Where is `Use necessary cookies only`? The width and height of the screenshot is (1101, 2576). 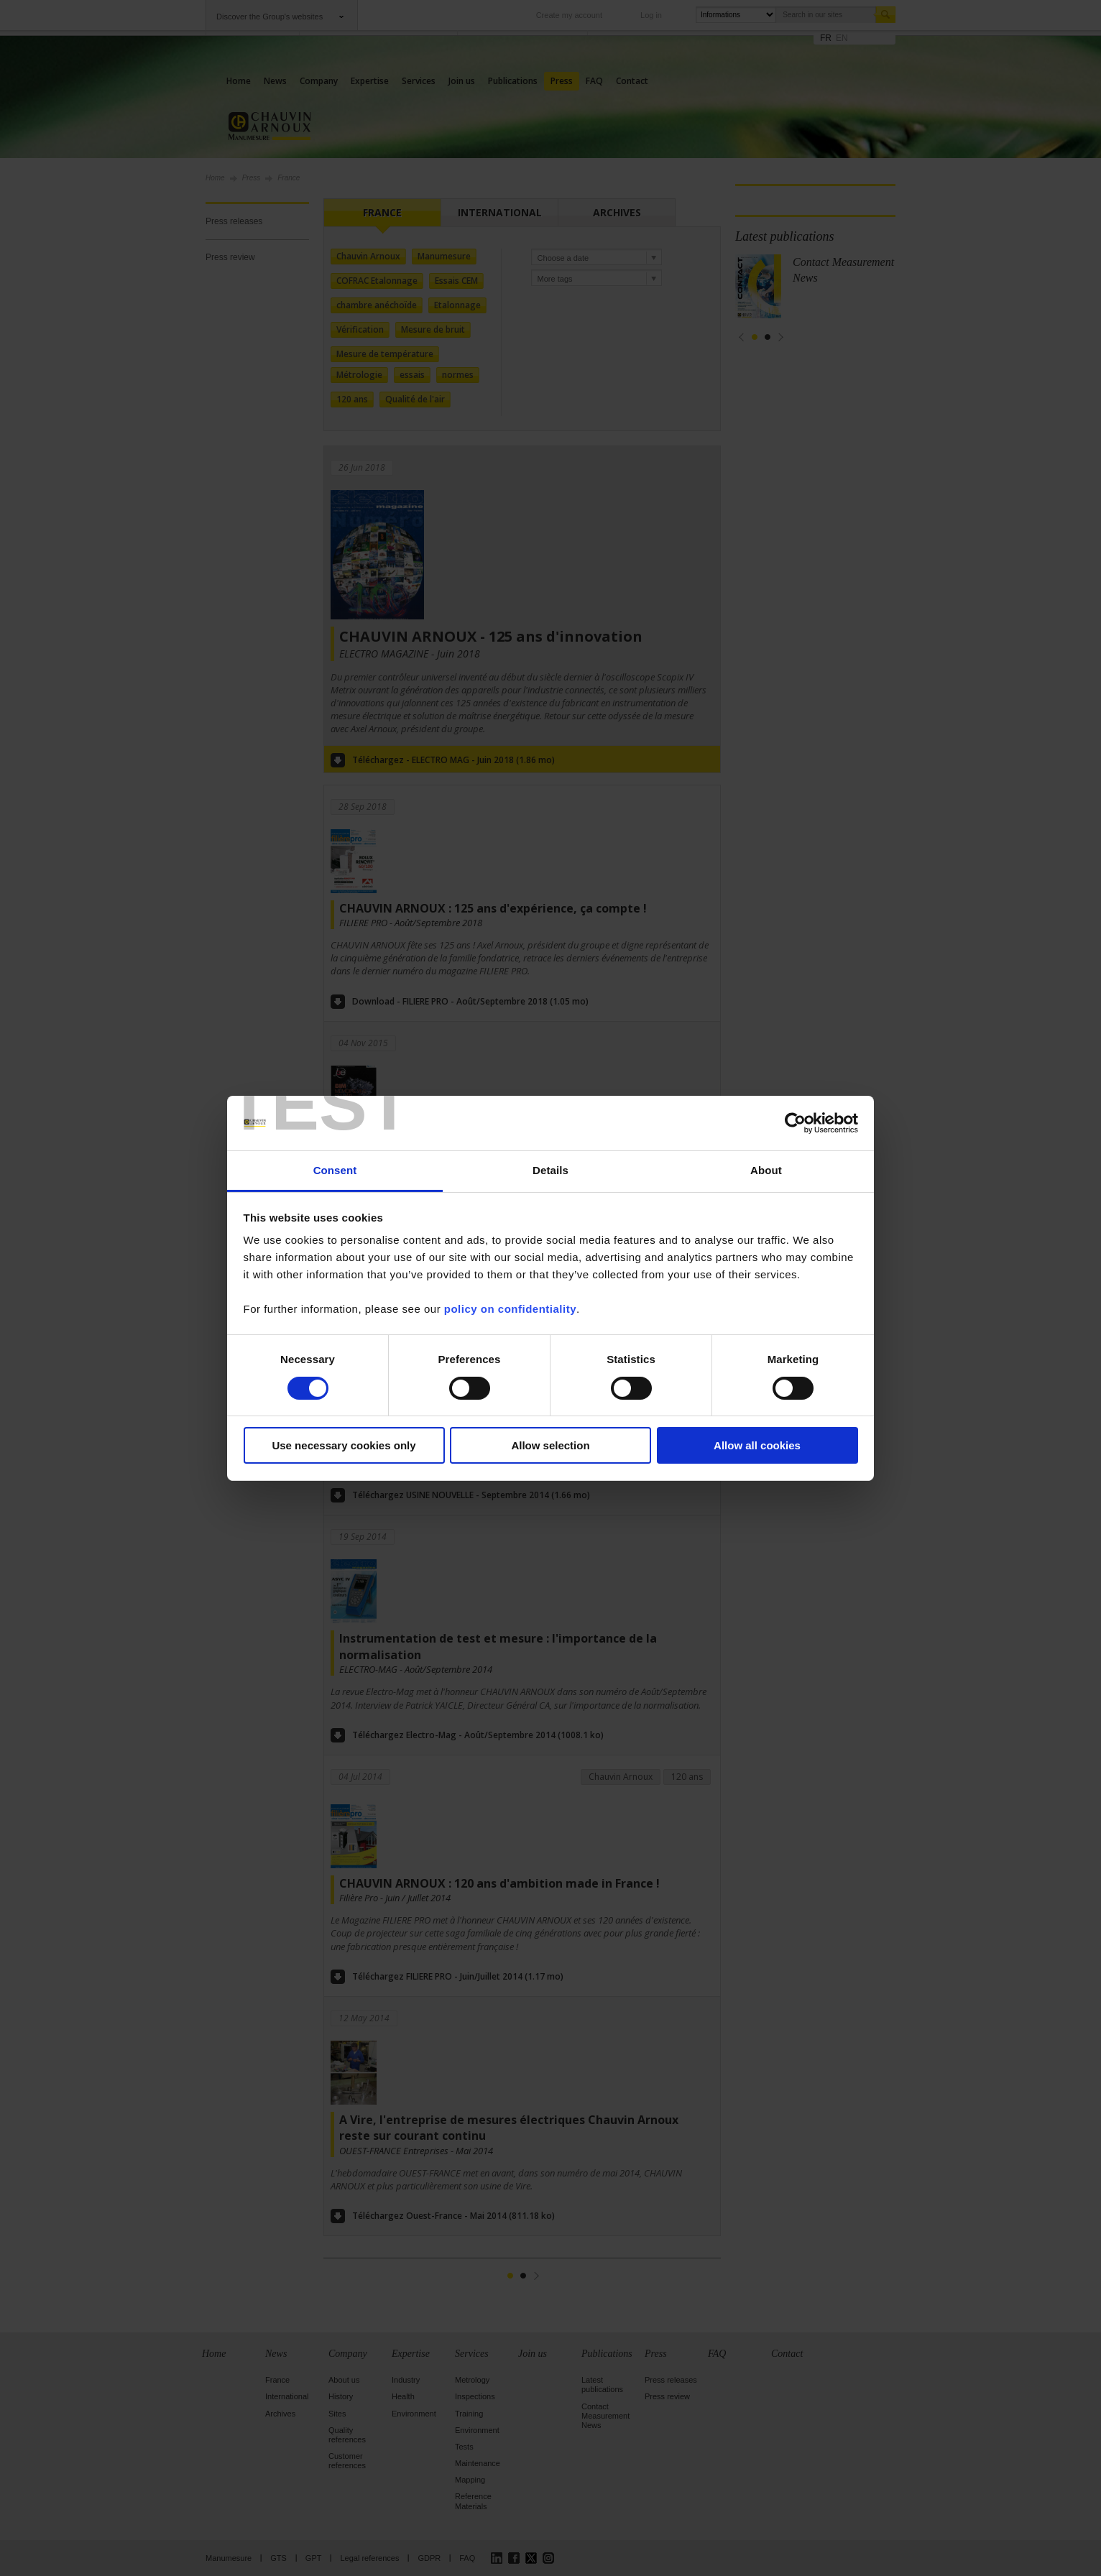 Use necessary cookies only is located at coordinates (343, 1445).